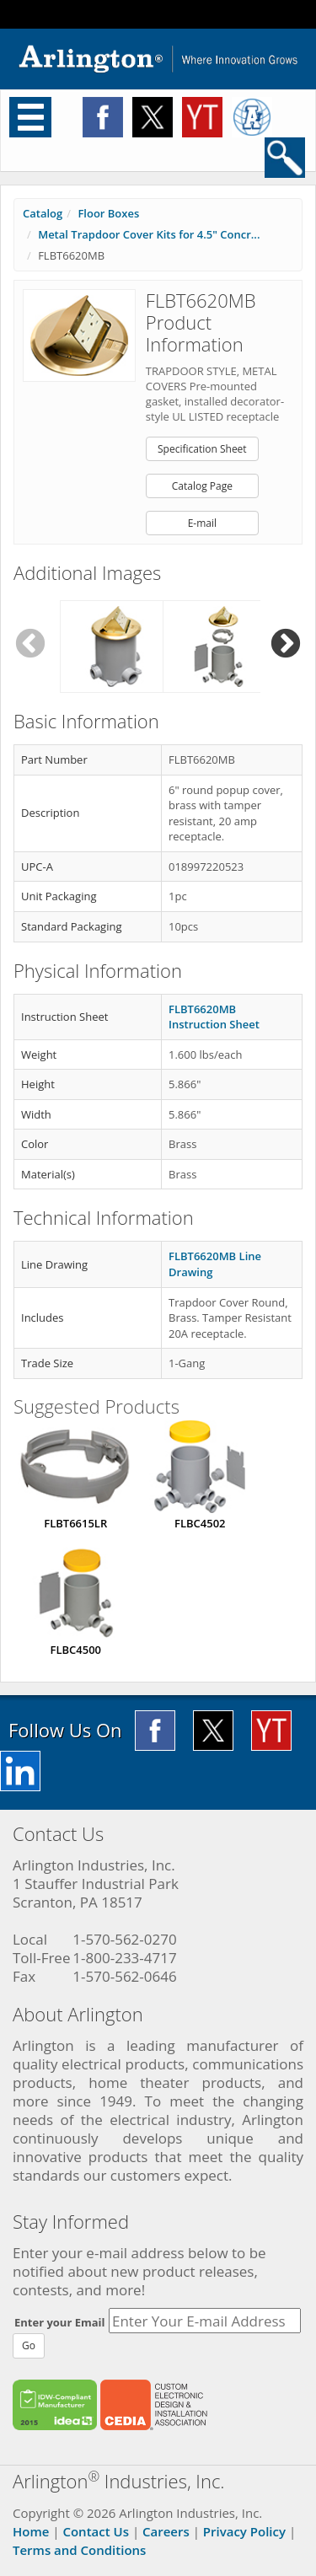 This screenshot has height=2576, width=316. Describe the element at coordinates (214, 1017) in the screenshot. I see `FLBT6620MB Instruction Sheet` at that location.